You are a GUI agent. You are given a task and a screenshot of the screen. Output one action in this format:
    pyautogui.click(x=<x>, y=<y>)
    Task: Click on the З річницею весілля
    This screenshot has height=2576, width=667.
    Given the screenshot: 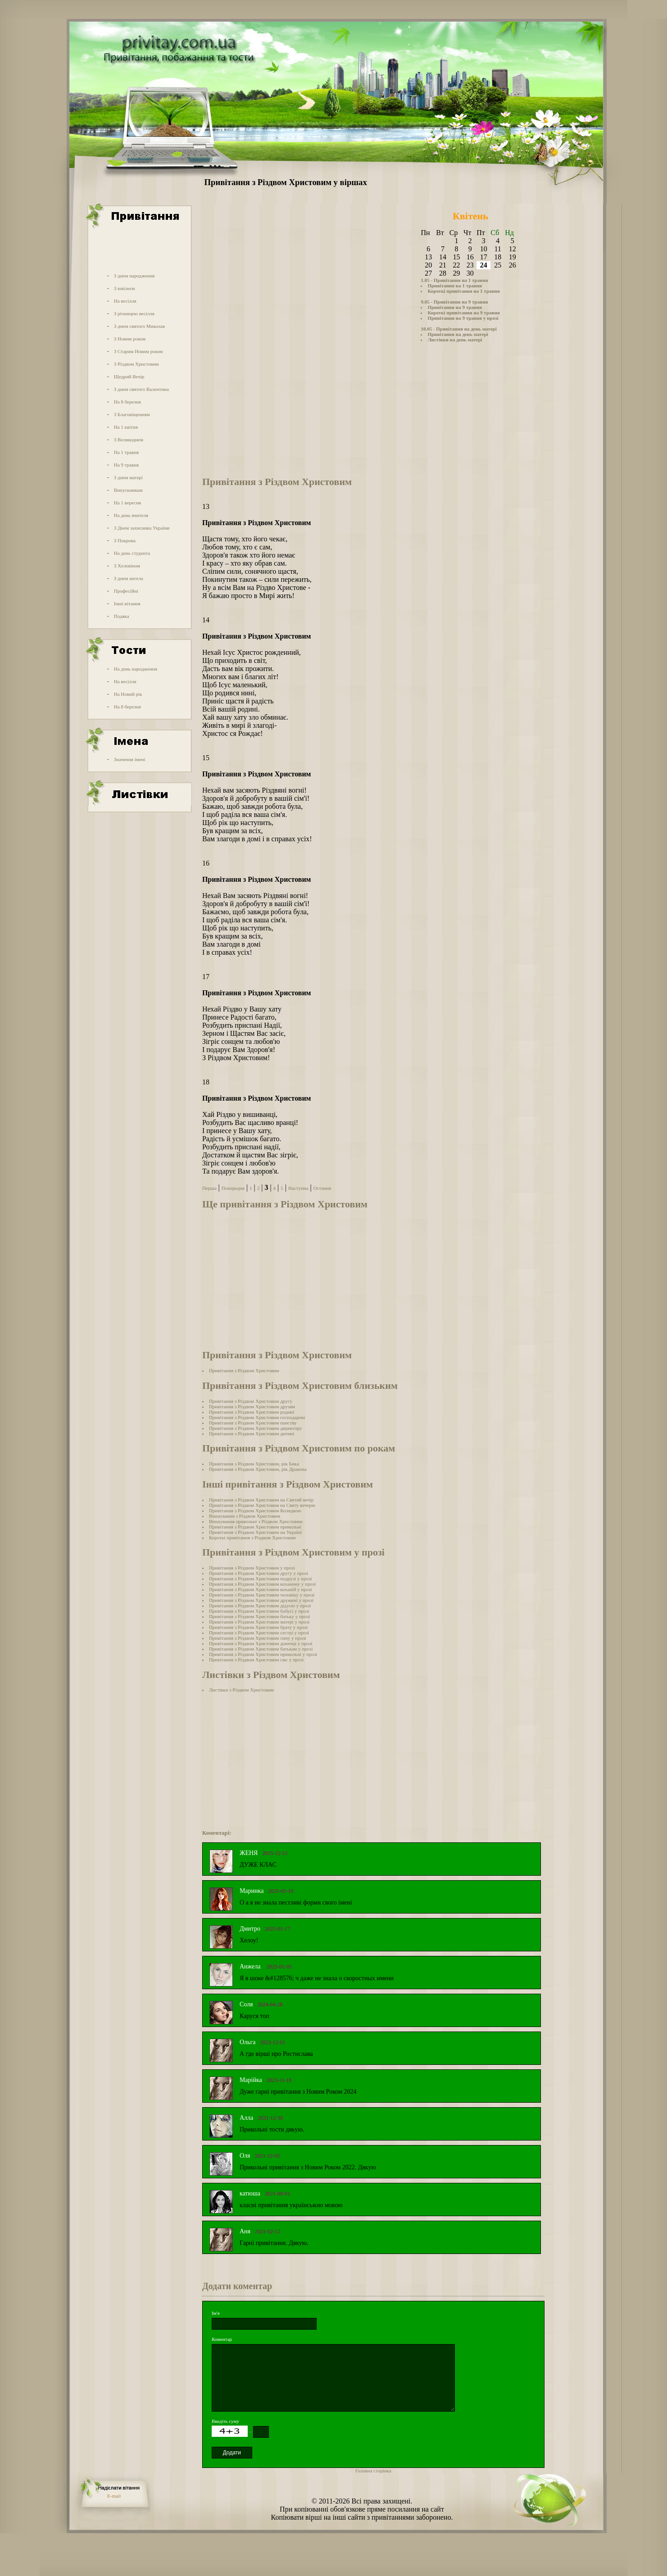 What is the action you would take?
    pyautogui.click(x=134, y=313)
    